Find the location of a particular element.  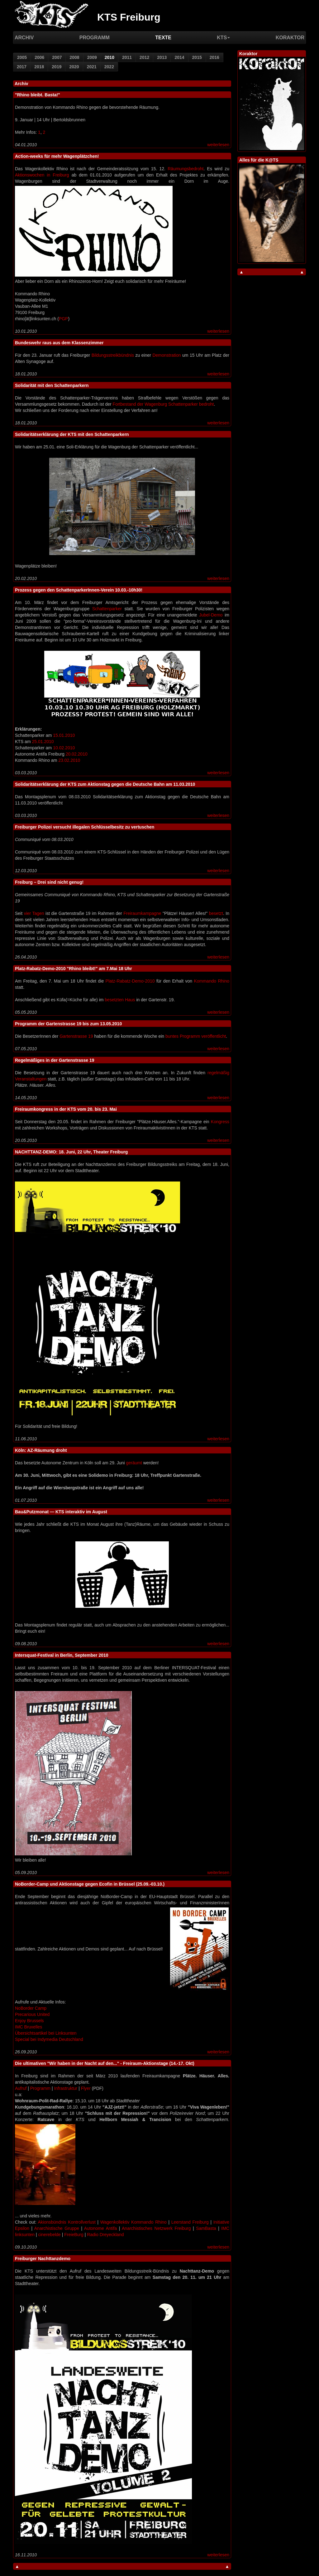

2005 is located at coordinates (22, 57).